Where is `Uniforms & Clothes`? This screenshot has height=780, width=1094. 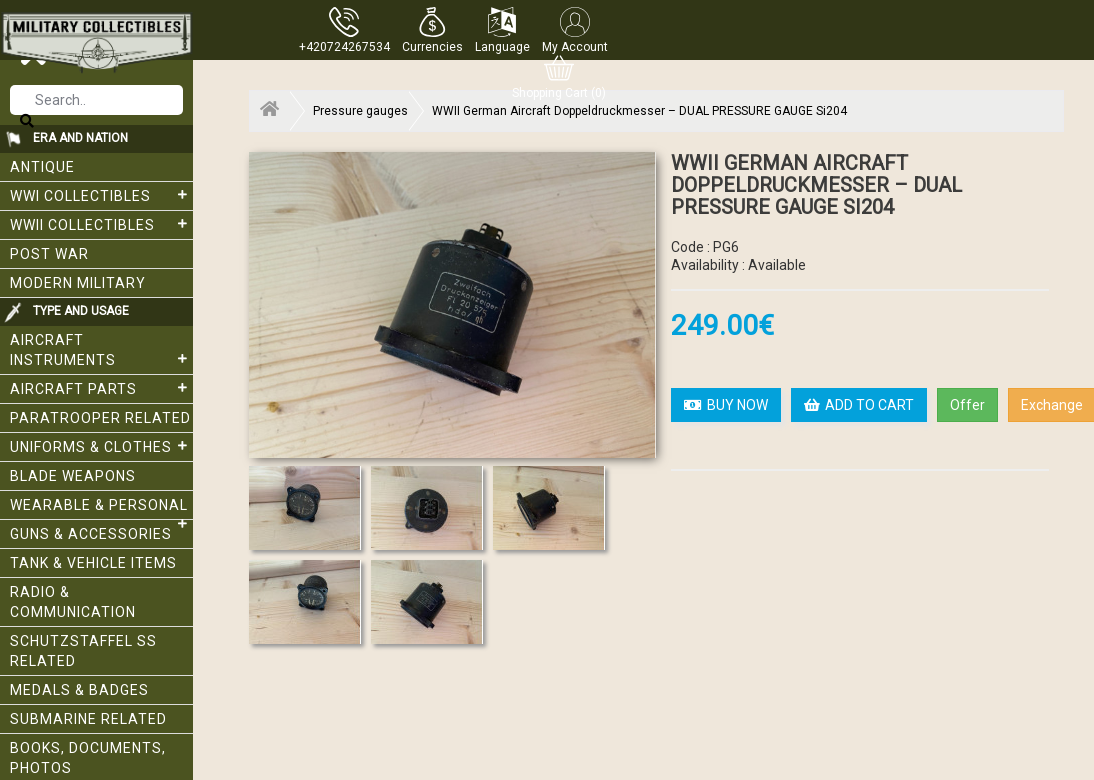 Uniforms & Clothes is located at coordinates (101, 446).